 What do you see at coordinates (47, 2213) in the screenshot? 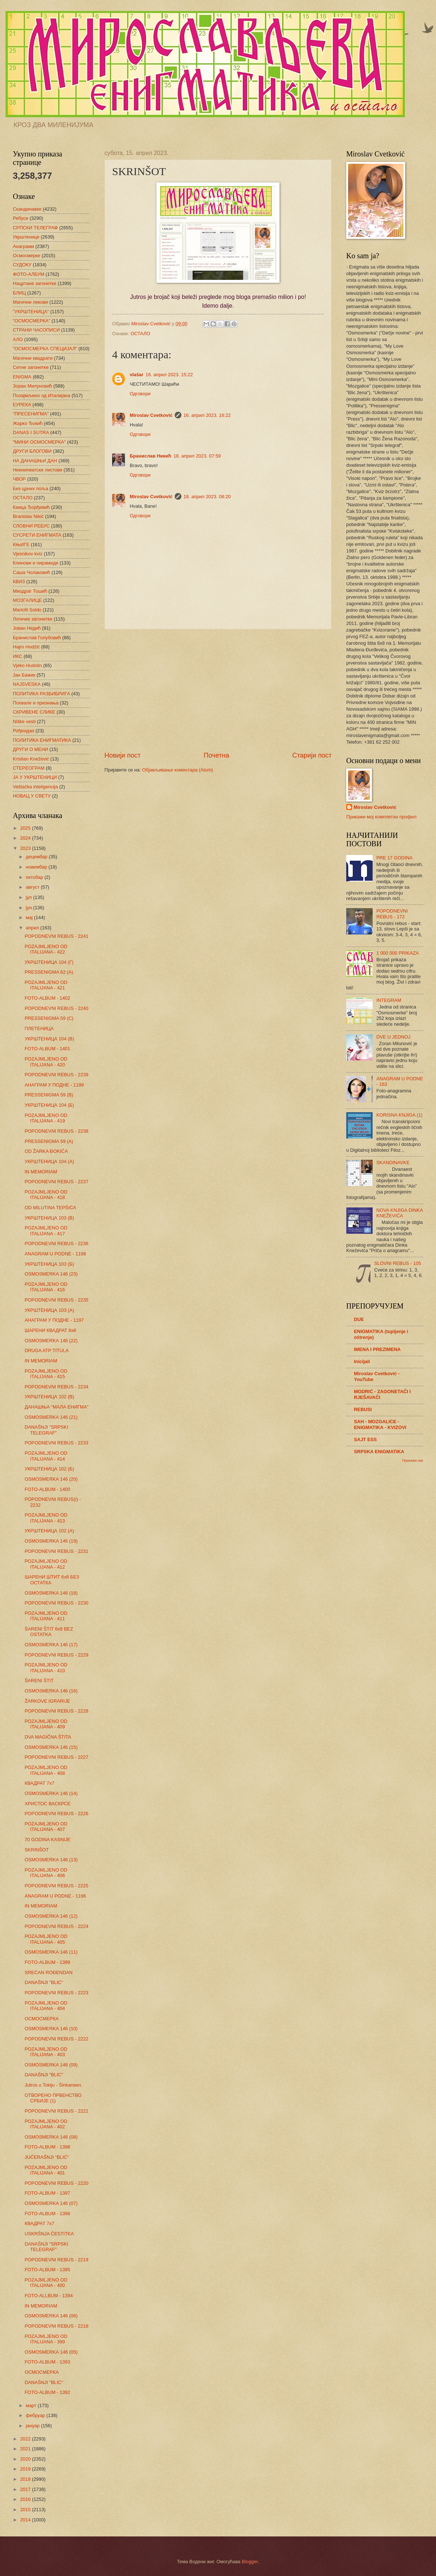
I see `FOTO-ALBUM - 1396` at bounding box center [47, 2213].